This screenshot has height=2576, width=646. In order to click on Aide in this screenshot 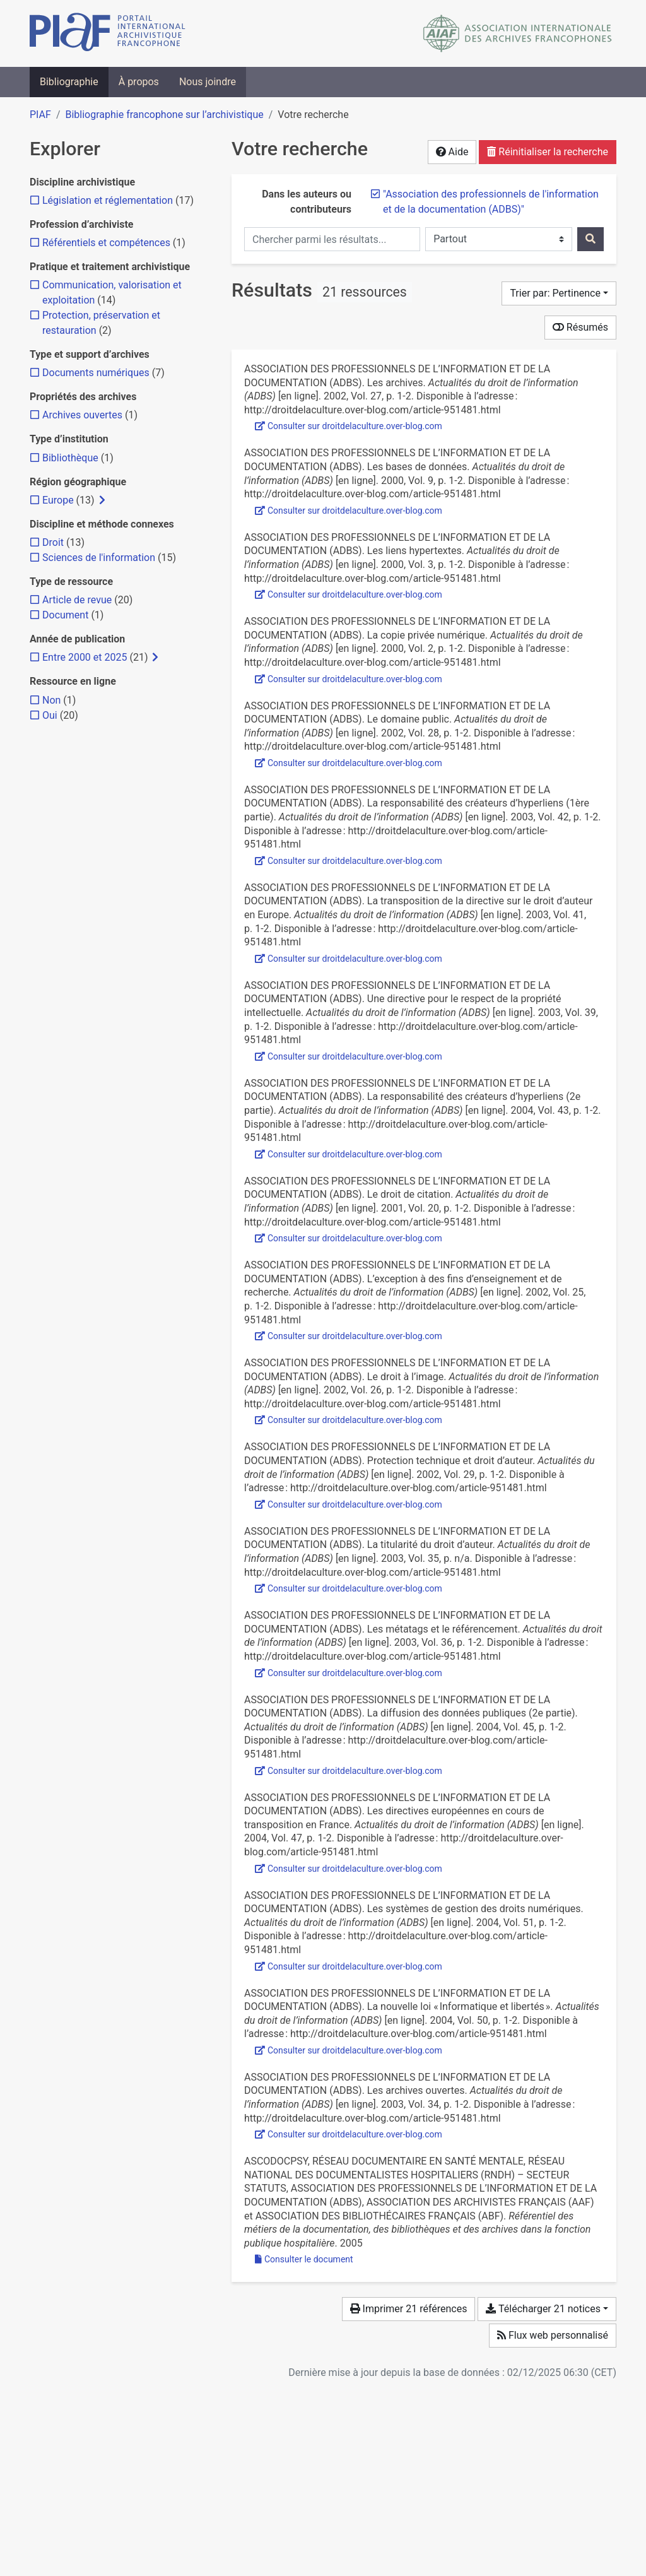, I will do `click(452, 152)`.